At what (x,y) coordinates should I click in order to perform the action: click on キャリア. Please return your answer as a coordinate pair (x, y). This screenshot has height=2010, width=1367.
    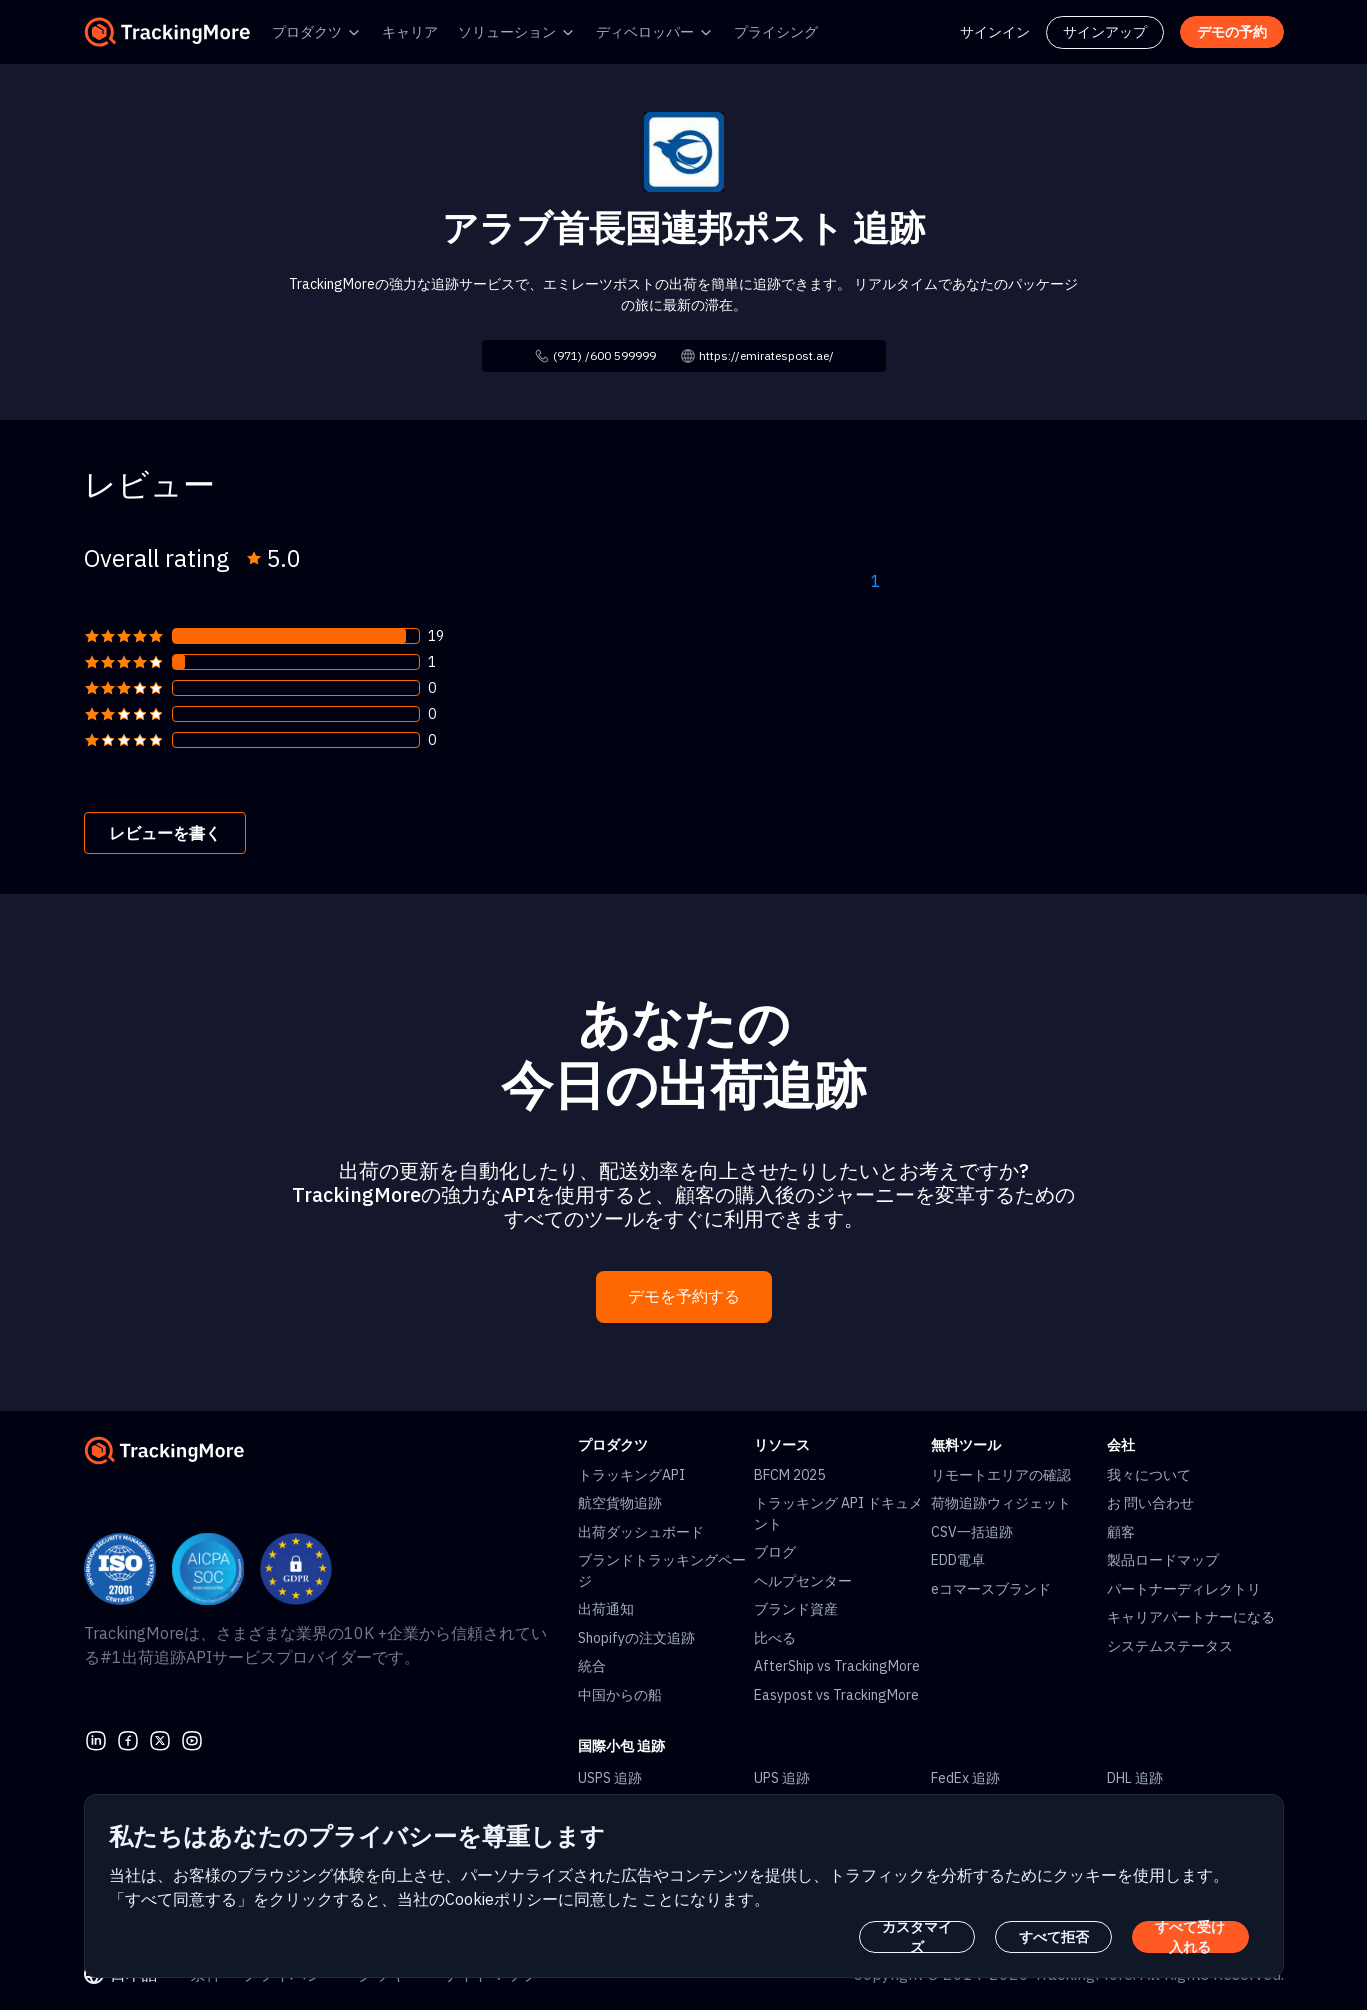
    Looking at the image, I should click on (410, 32).